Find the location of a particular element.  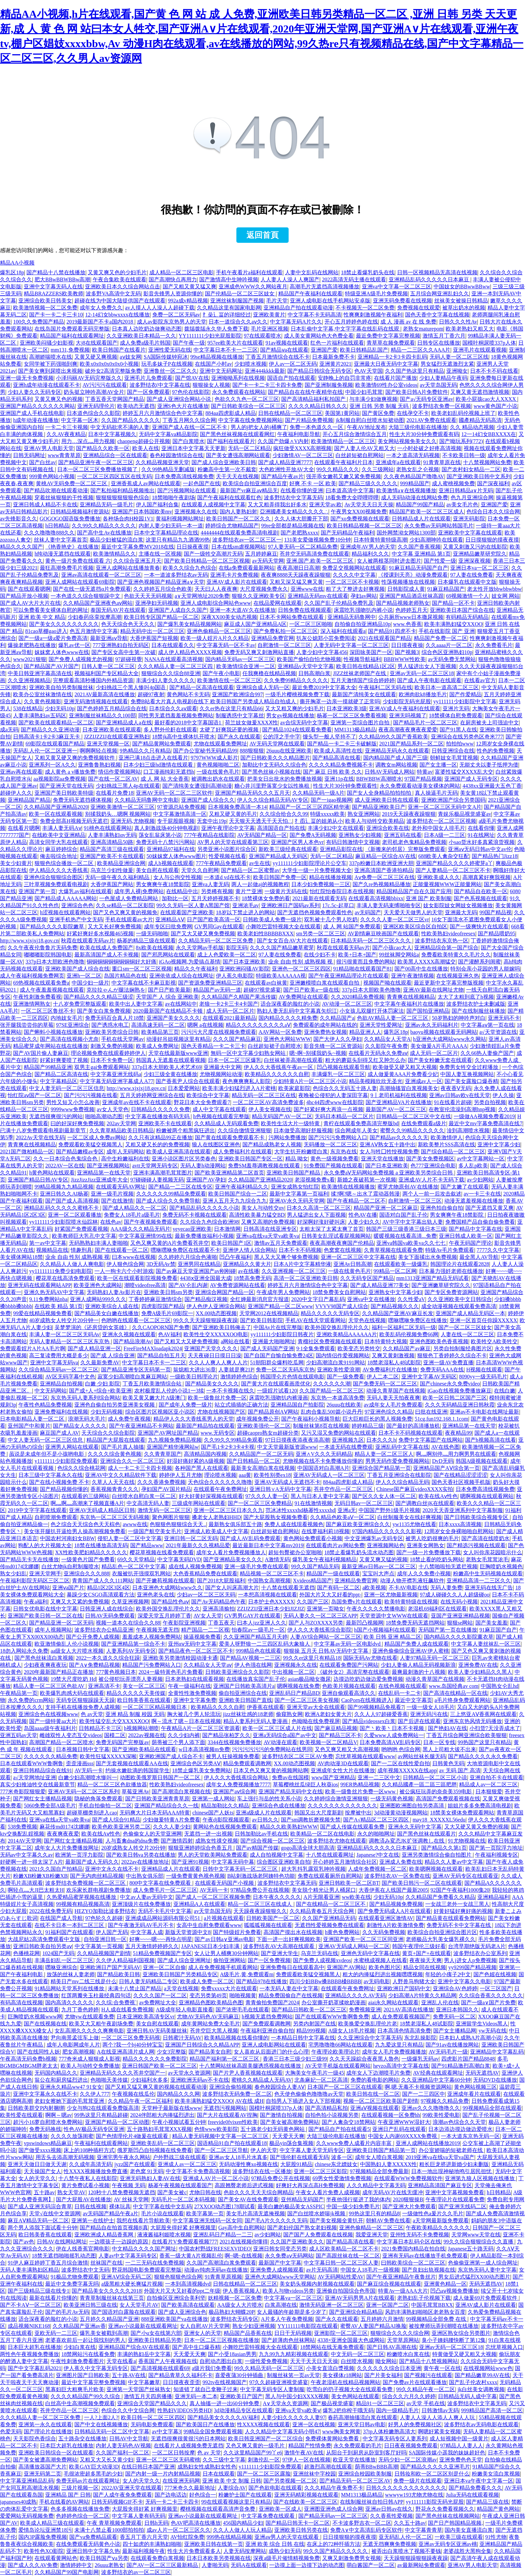

午夜老湿机在线精品视频网站 is located at coordinates (345, 2382).